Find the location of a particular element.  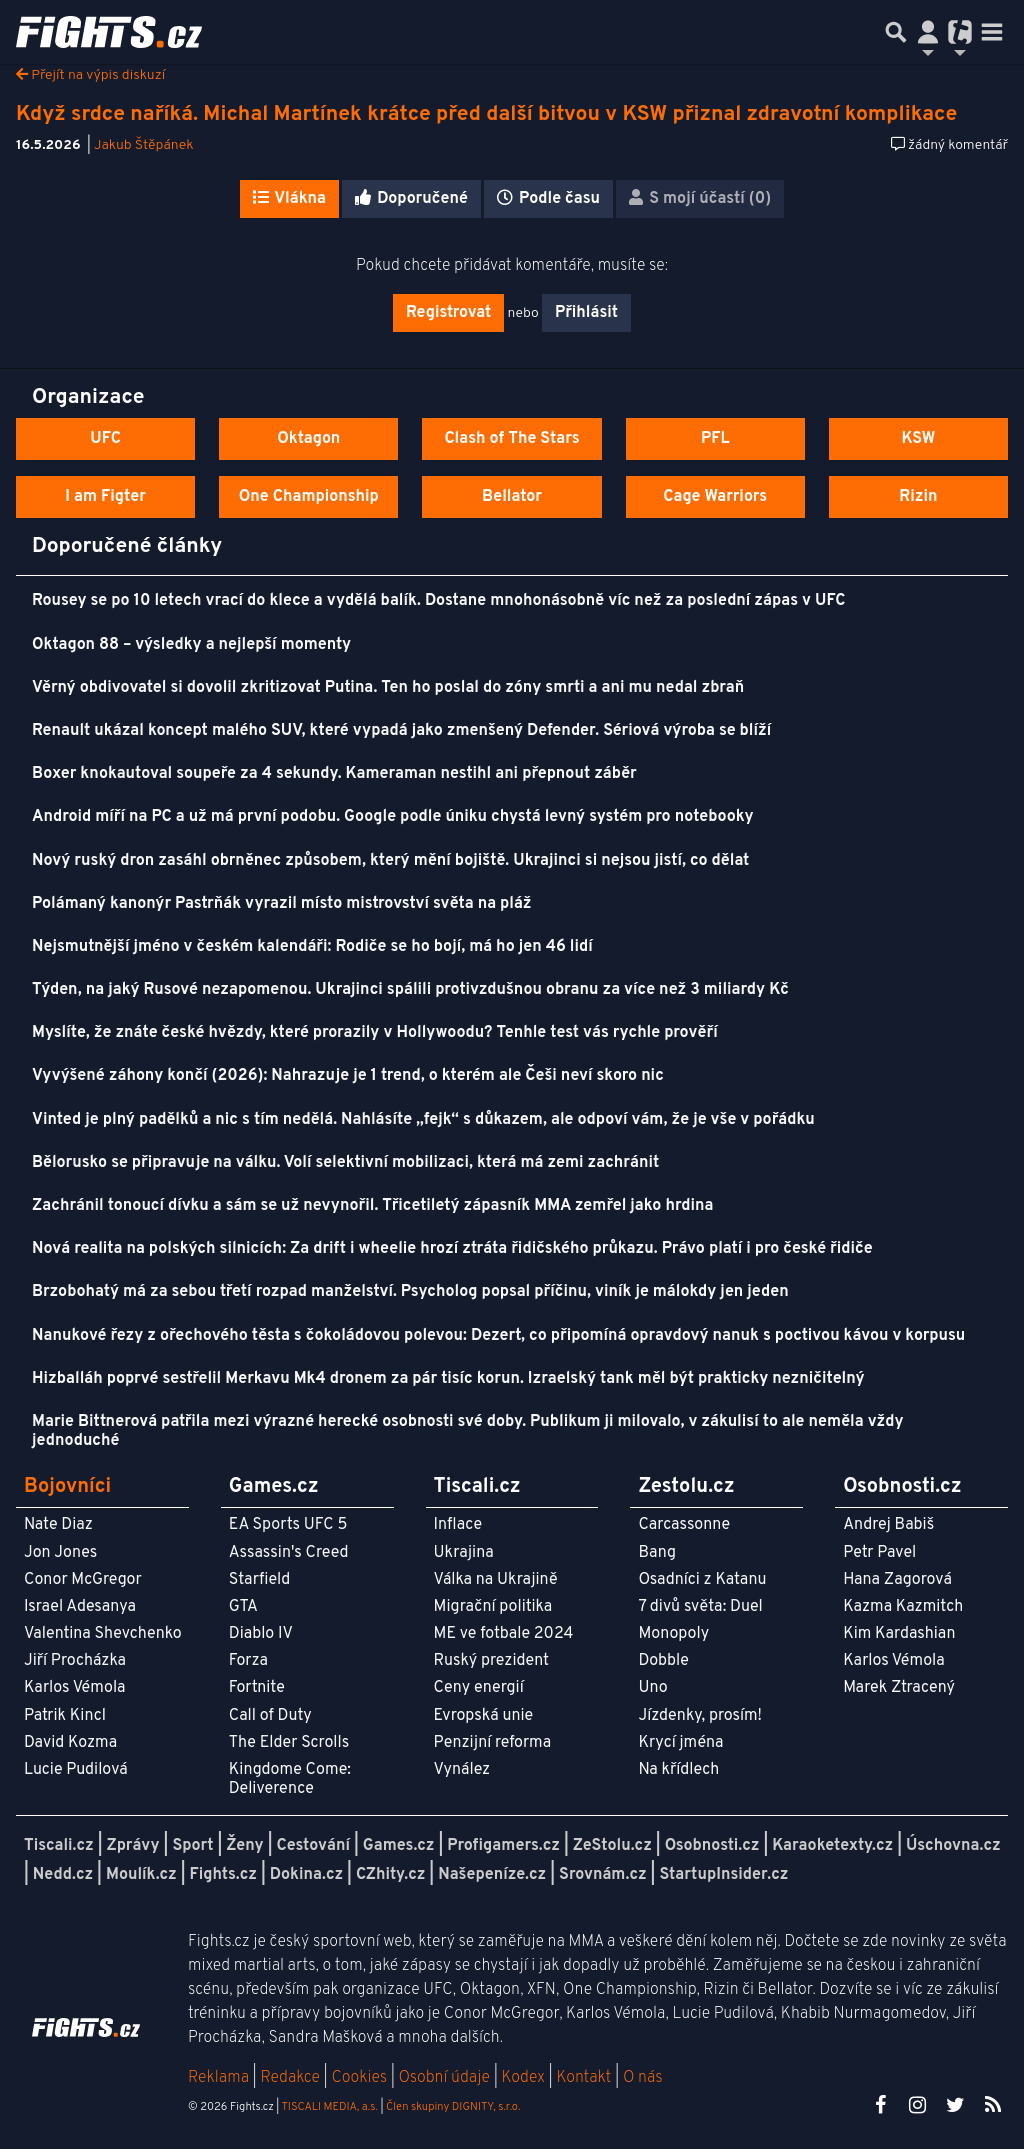

Srovnám.cz is located at coordinates (603, 1875).